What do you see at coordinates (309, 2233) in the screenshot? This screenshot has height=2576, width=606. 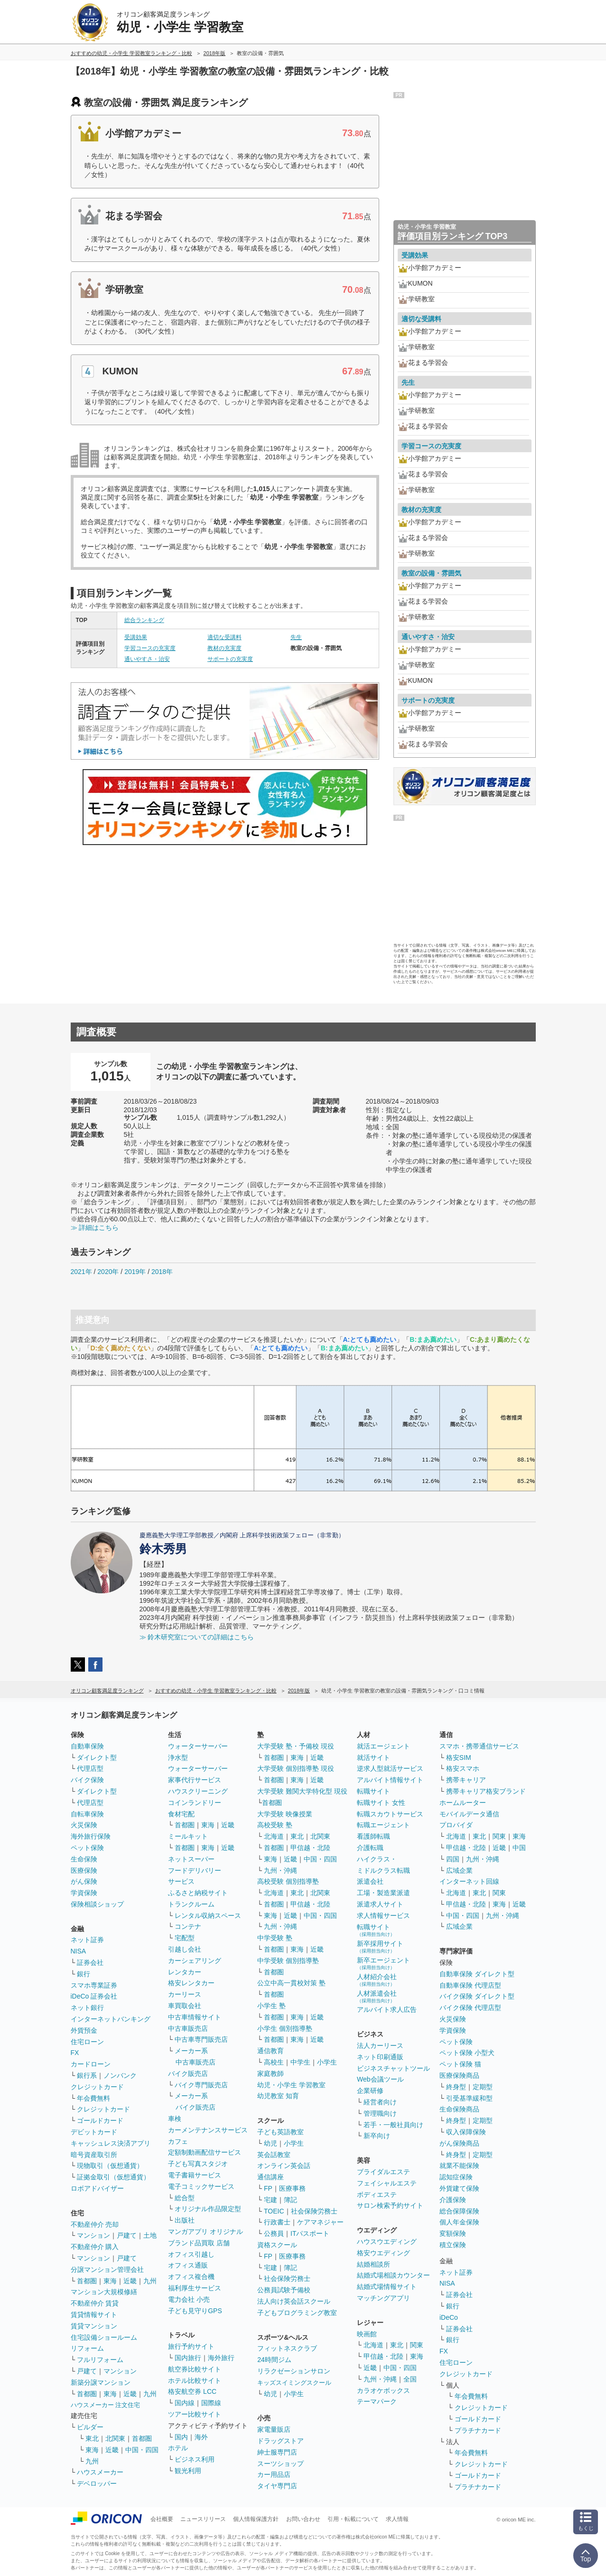 I see `ITパスポート` at bounding box center [309, 2233].